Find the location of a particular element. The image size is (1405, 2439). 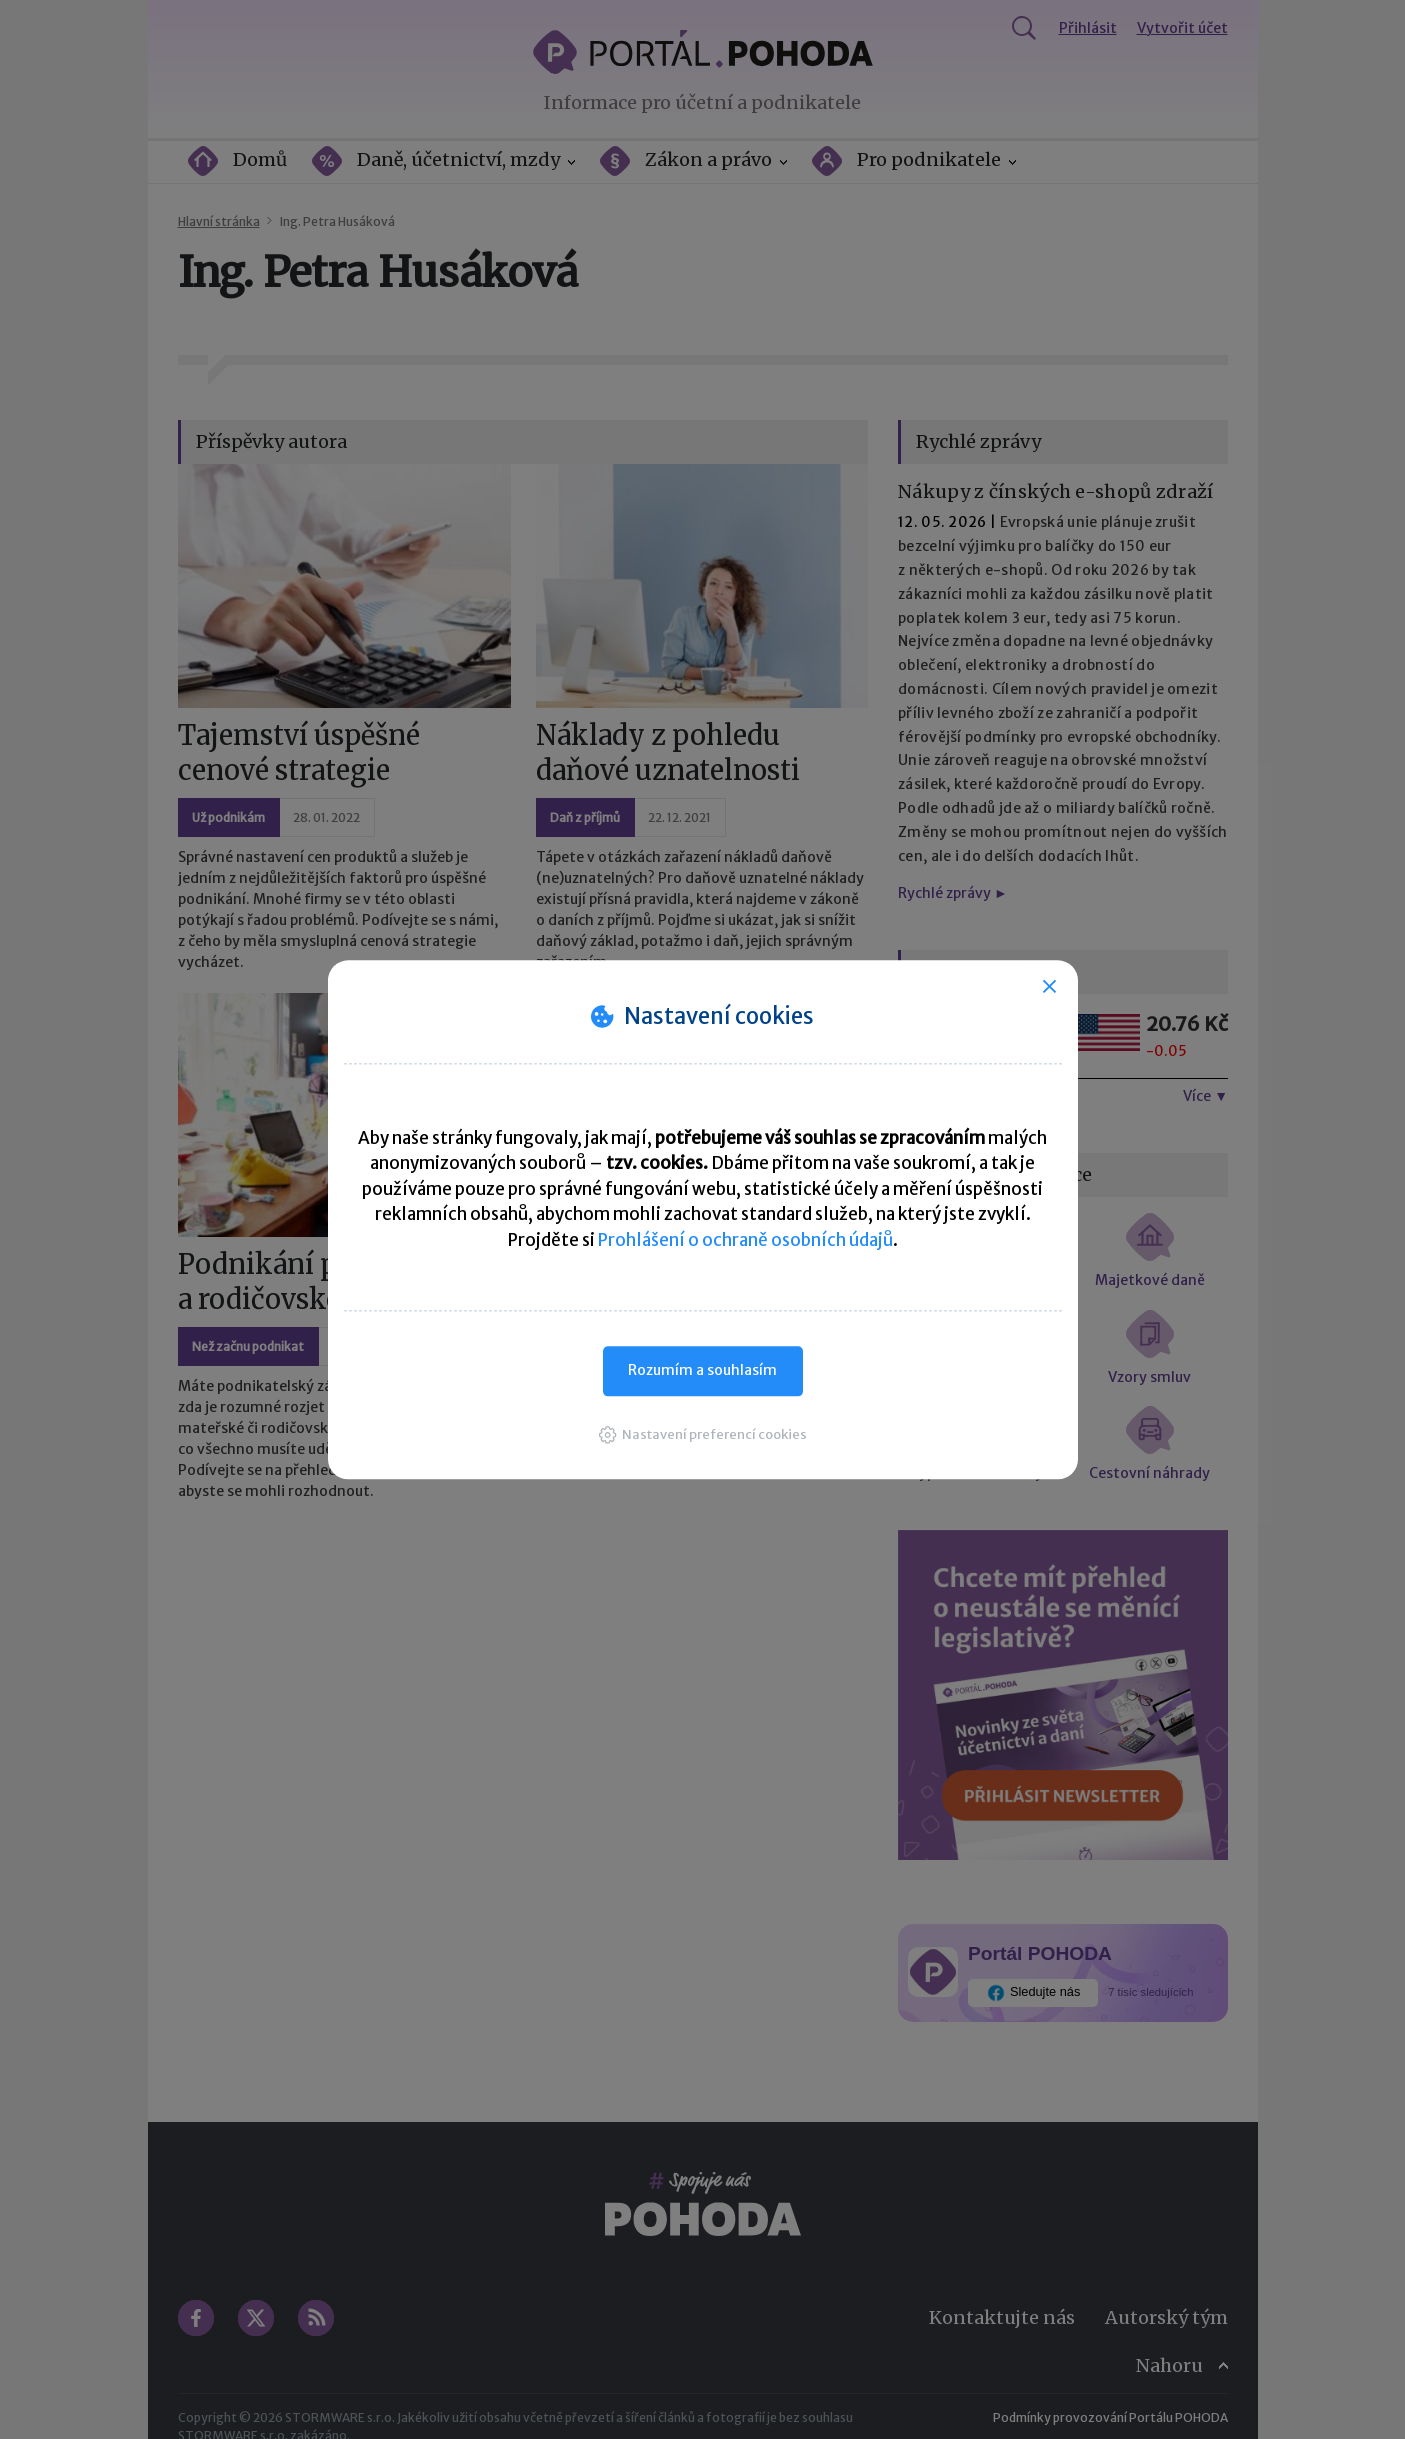

Rozumím a souhlasím [button] is located at coordinates (702, 1370).